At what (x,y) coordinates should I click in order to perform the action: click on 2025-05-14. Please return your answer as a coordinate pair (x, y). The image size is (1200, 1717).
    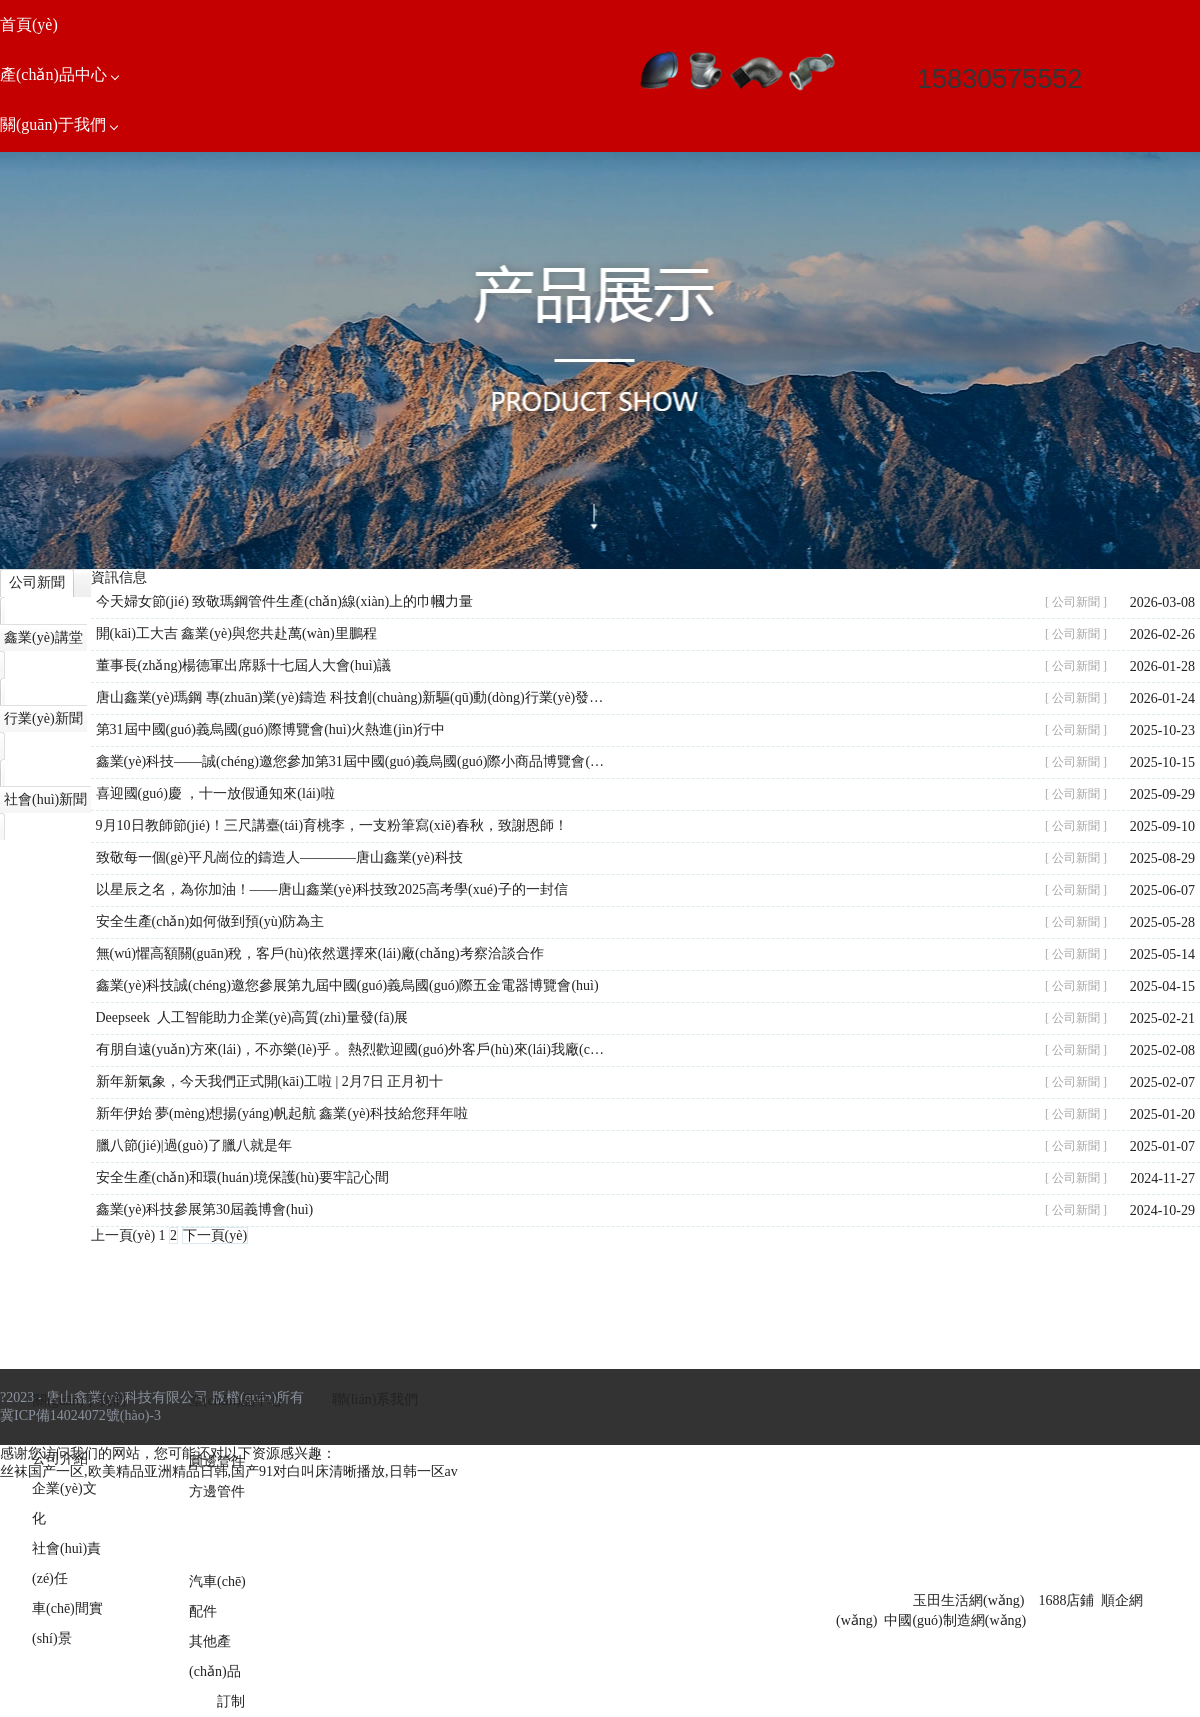
    Looking at the image, I should click on (1162, 954).